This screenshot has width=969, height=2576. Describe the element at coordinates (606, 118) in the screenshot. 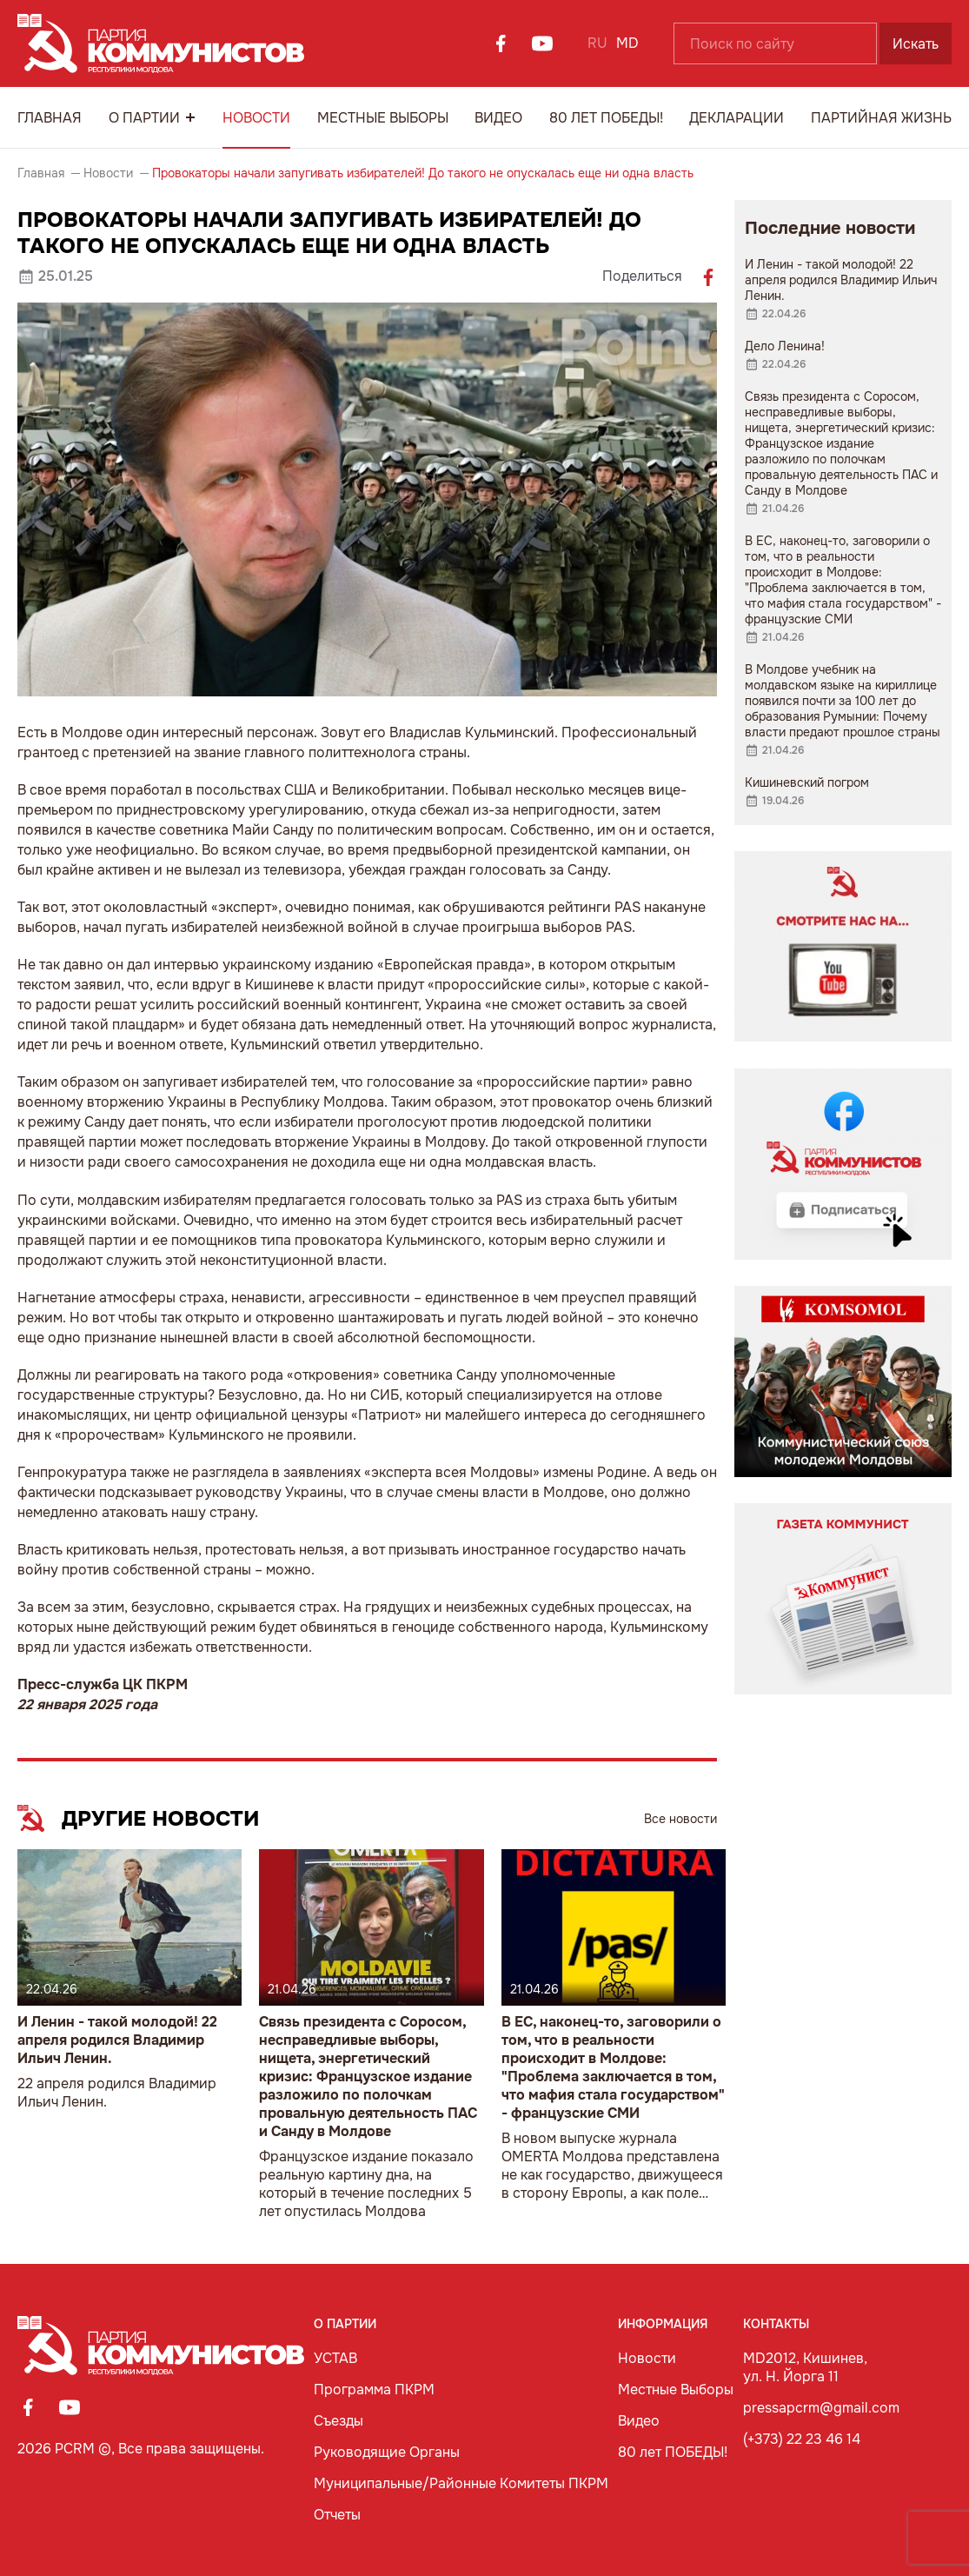

I see `80 лет ПОБЕДЫ!` at that location.